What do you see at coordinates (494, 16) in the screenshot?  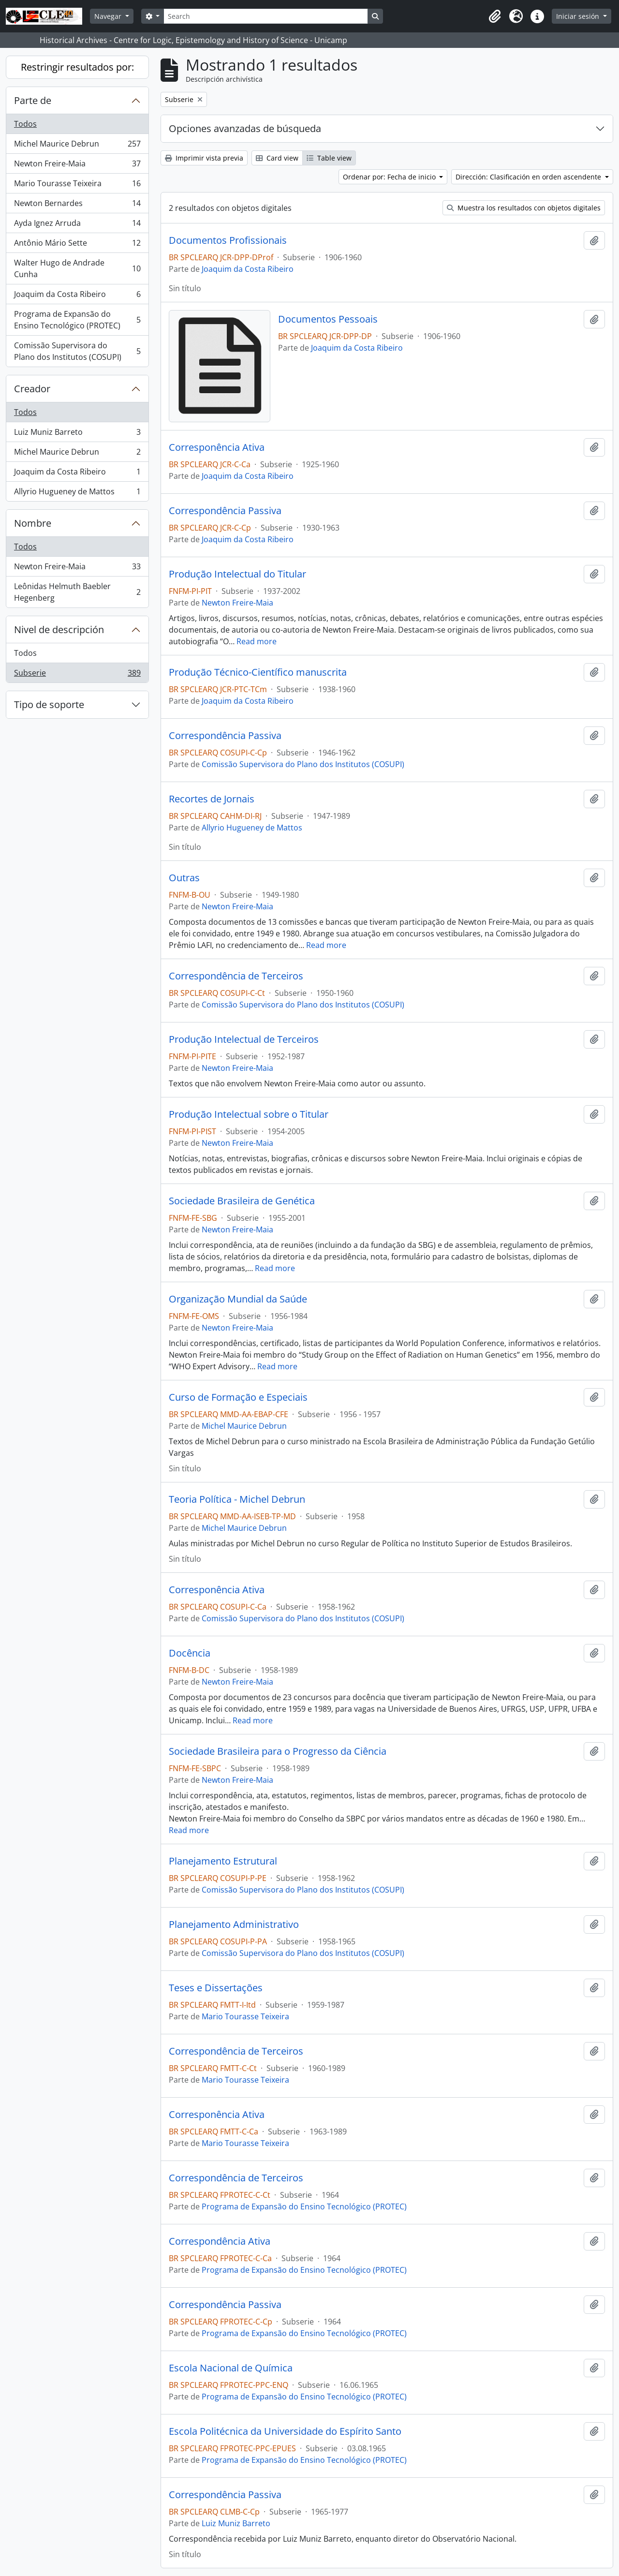 I see `[button]` at bounding box center [494, 16].